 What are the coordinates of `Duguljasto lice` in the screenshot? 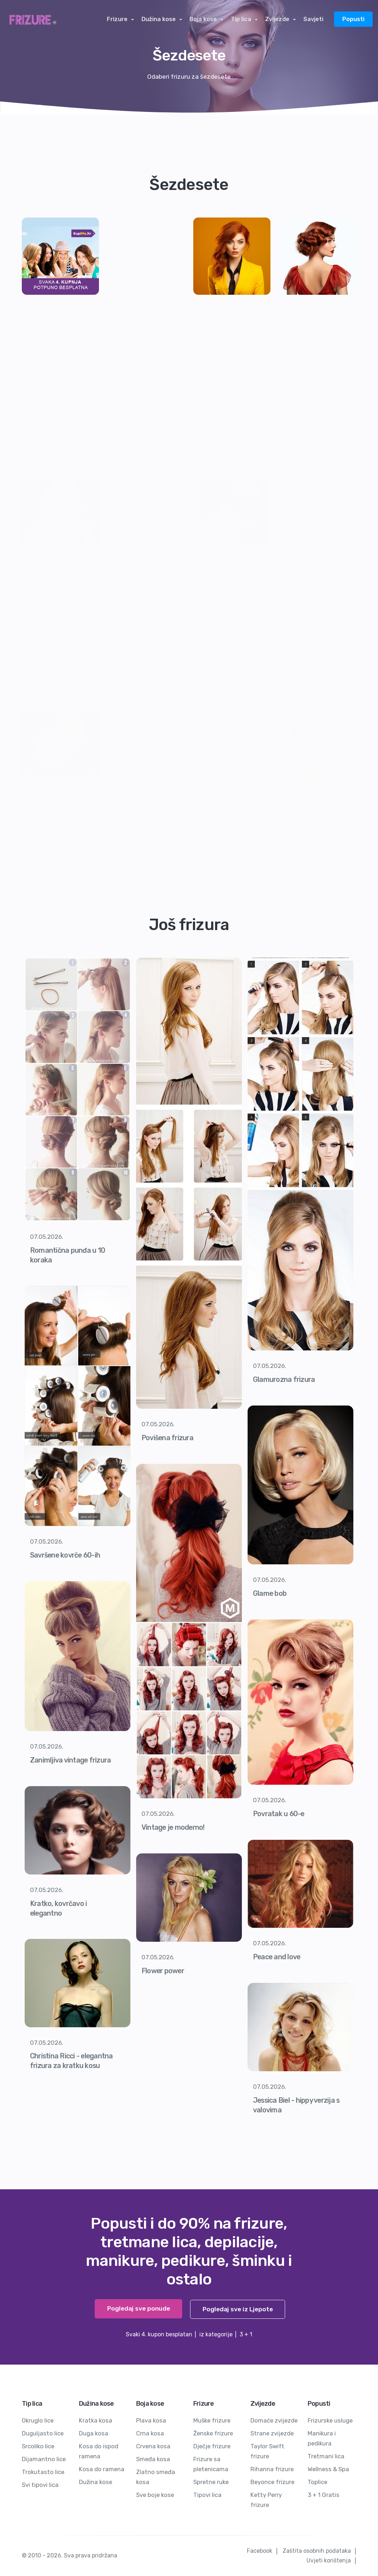 It's located at (43, 2433).